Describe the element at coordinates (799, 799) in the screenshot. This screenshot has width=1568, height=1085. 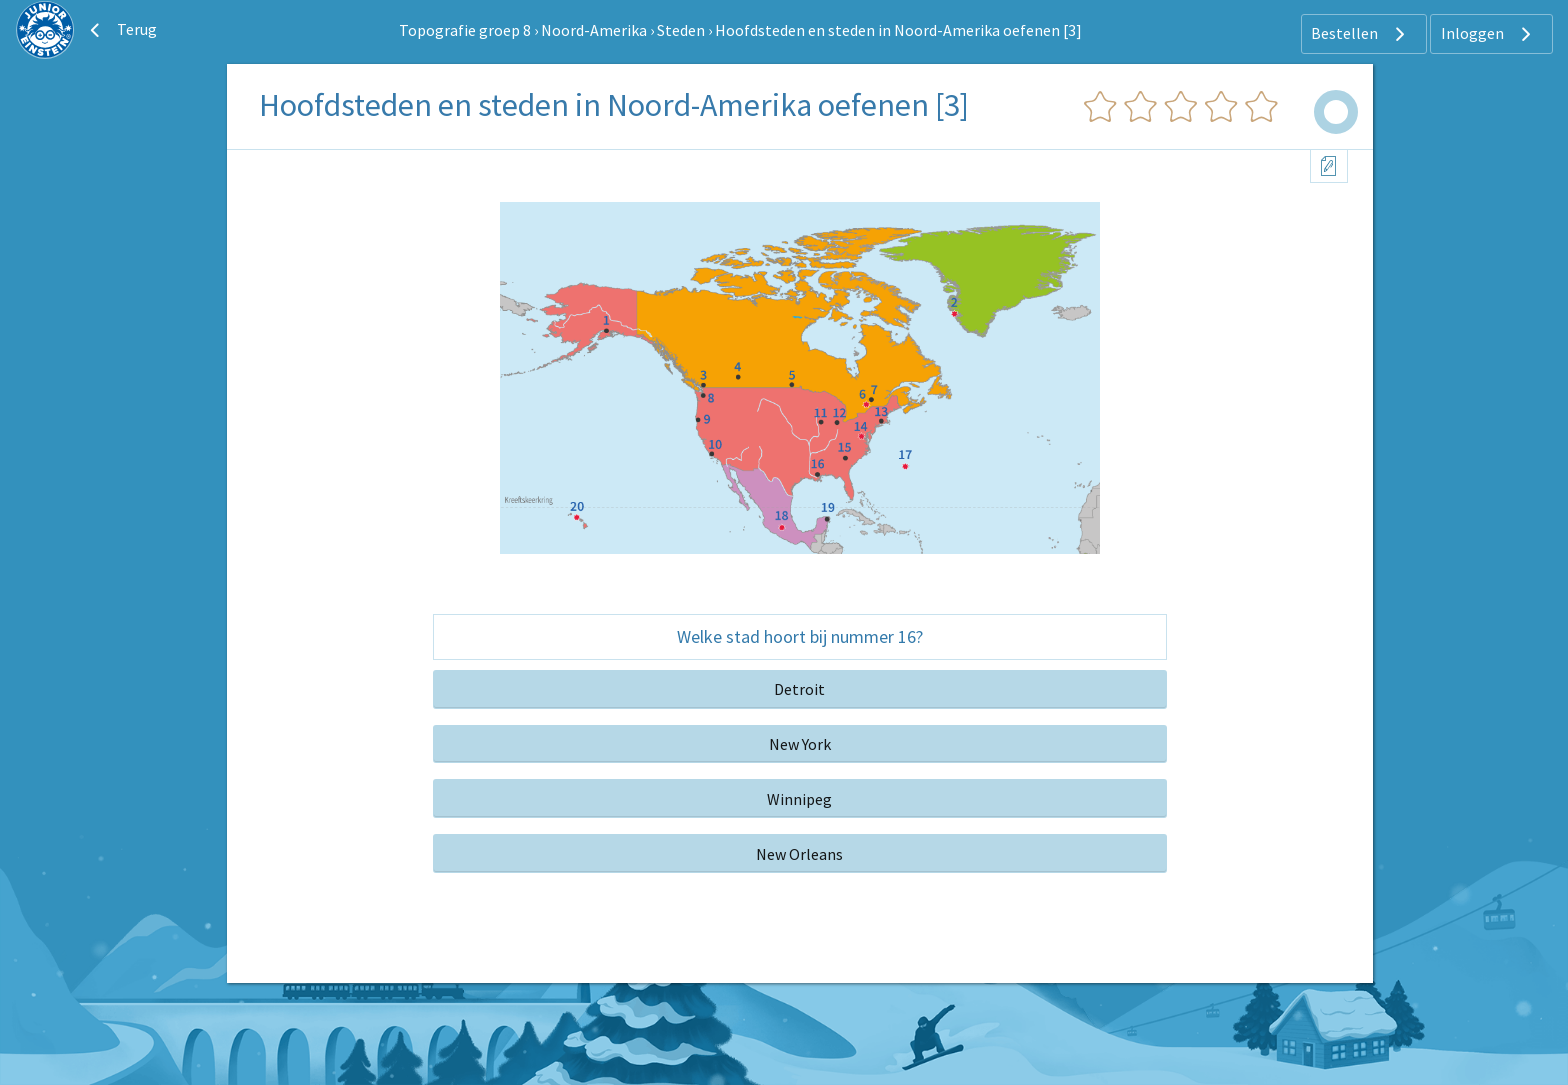
I see `Winnipeg` at that location.